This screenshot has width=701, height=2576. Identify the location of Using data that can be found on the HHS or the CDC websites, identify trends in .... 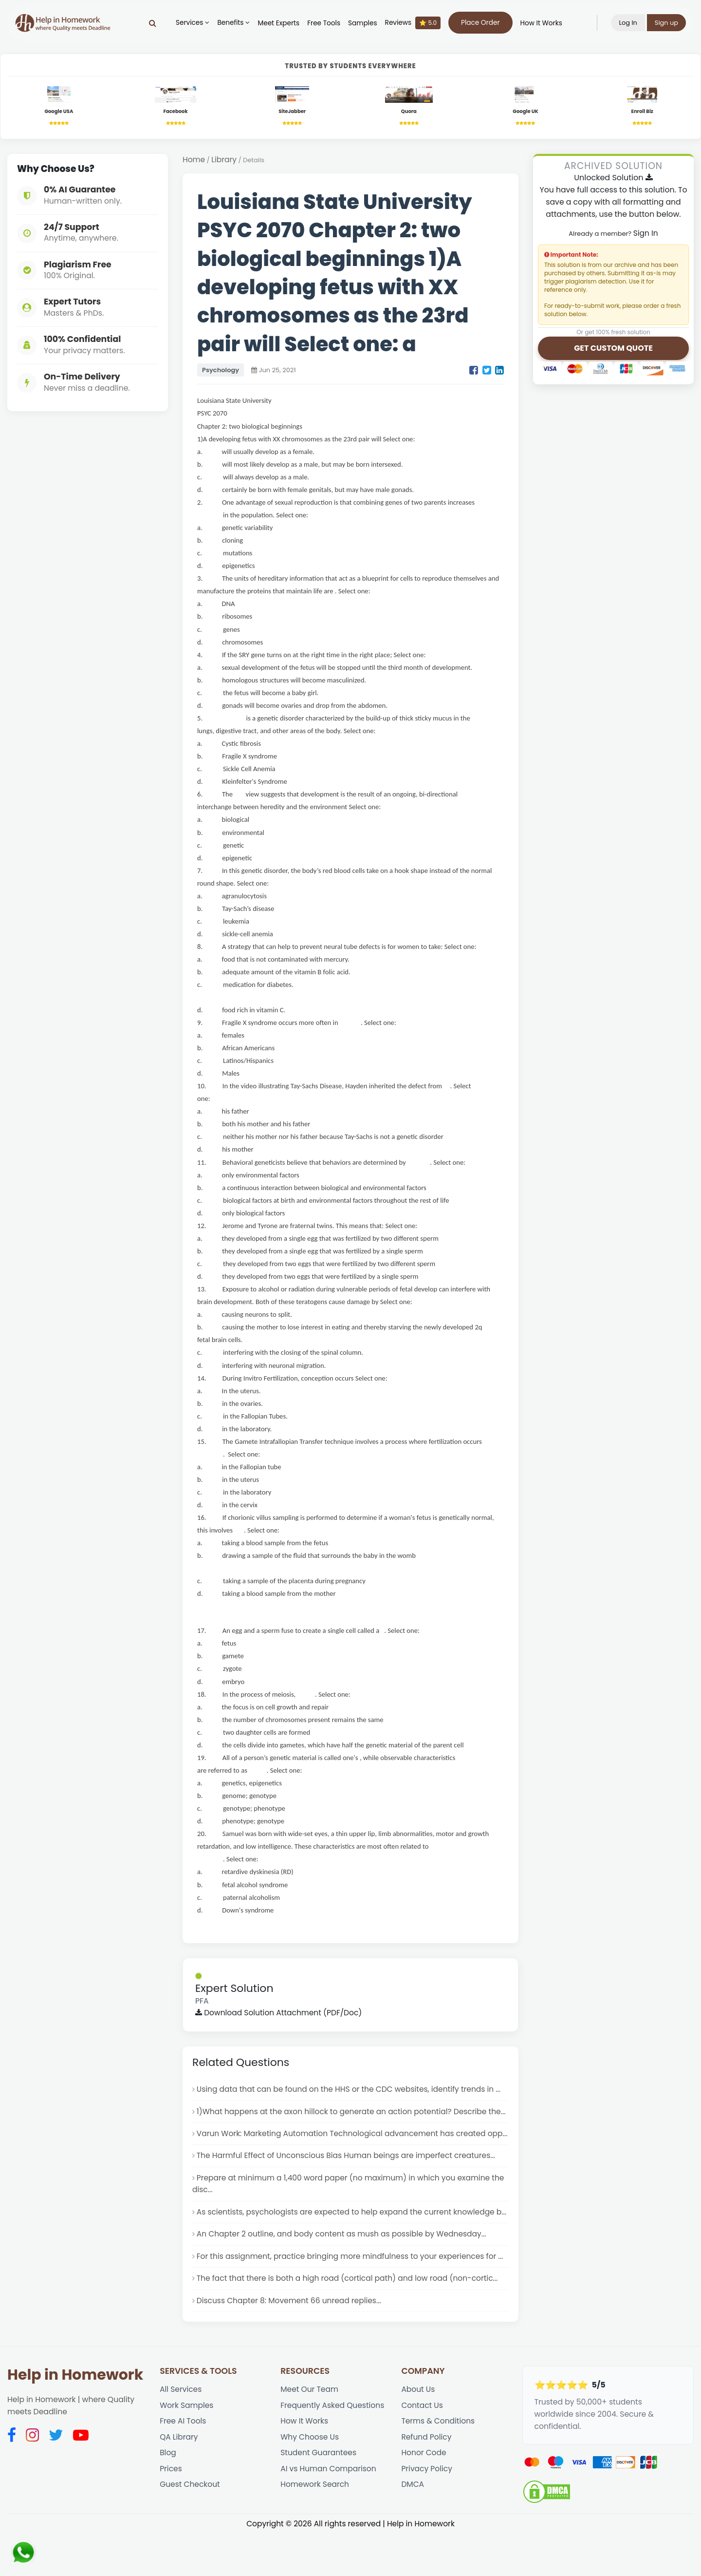
(350, 2091).